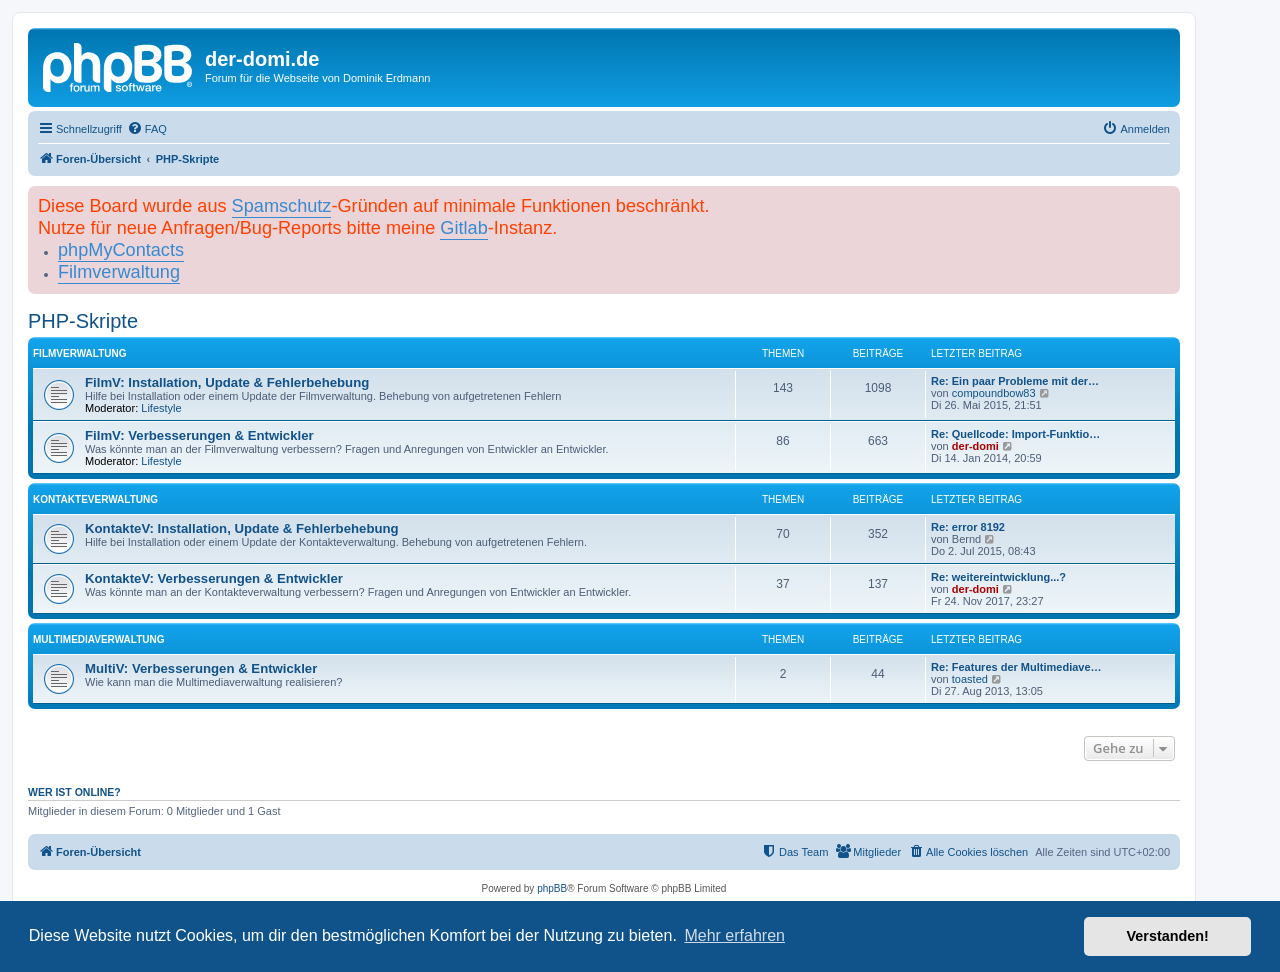  Describe the element at coordinates (1015, 381) in the screenshot. I see `Re: Ein paar Probleme mit der…` at that location.